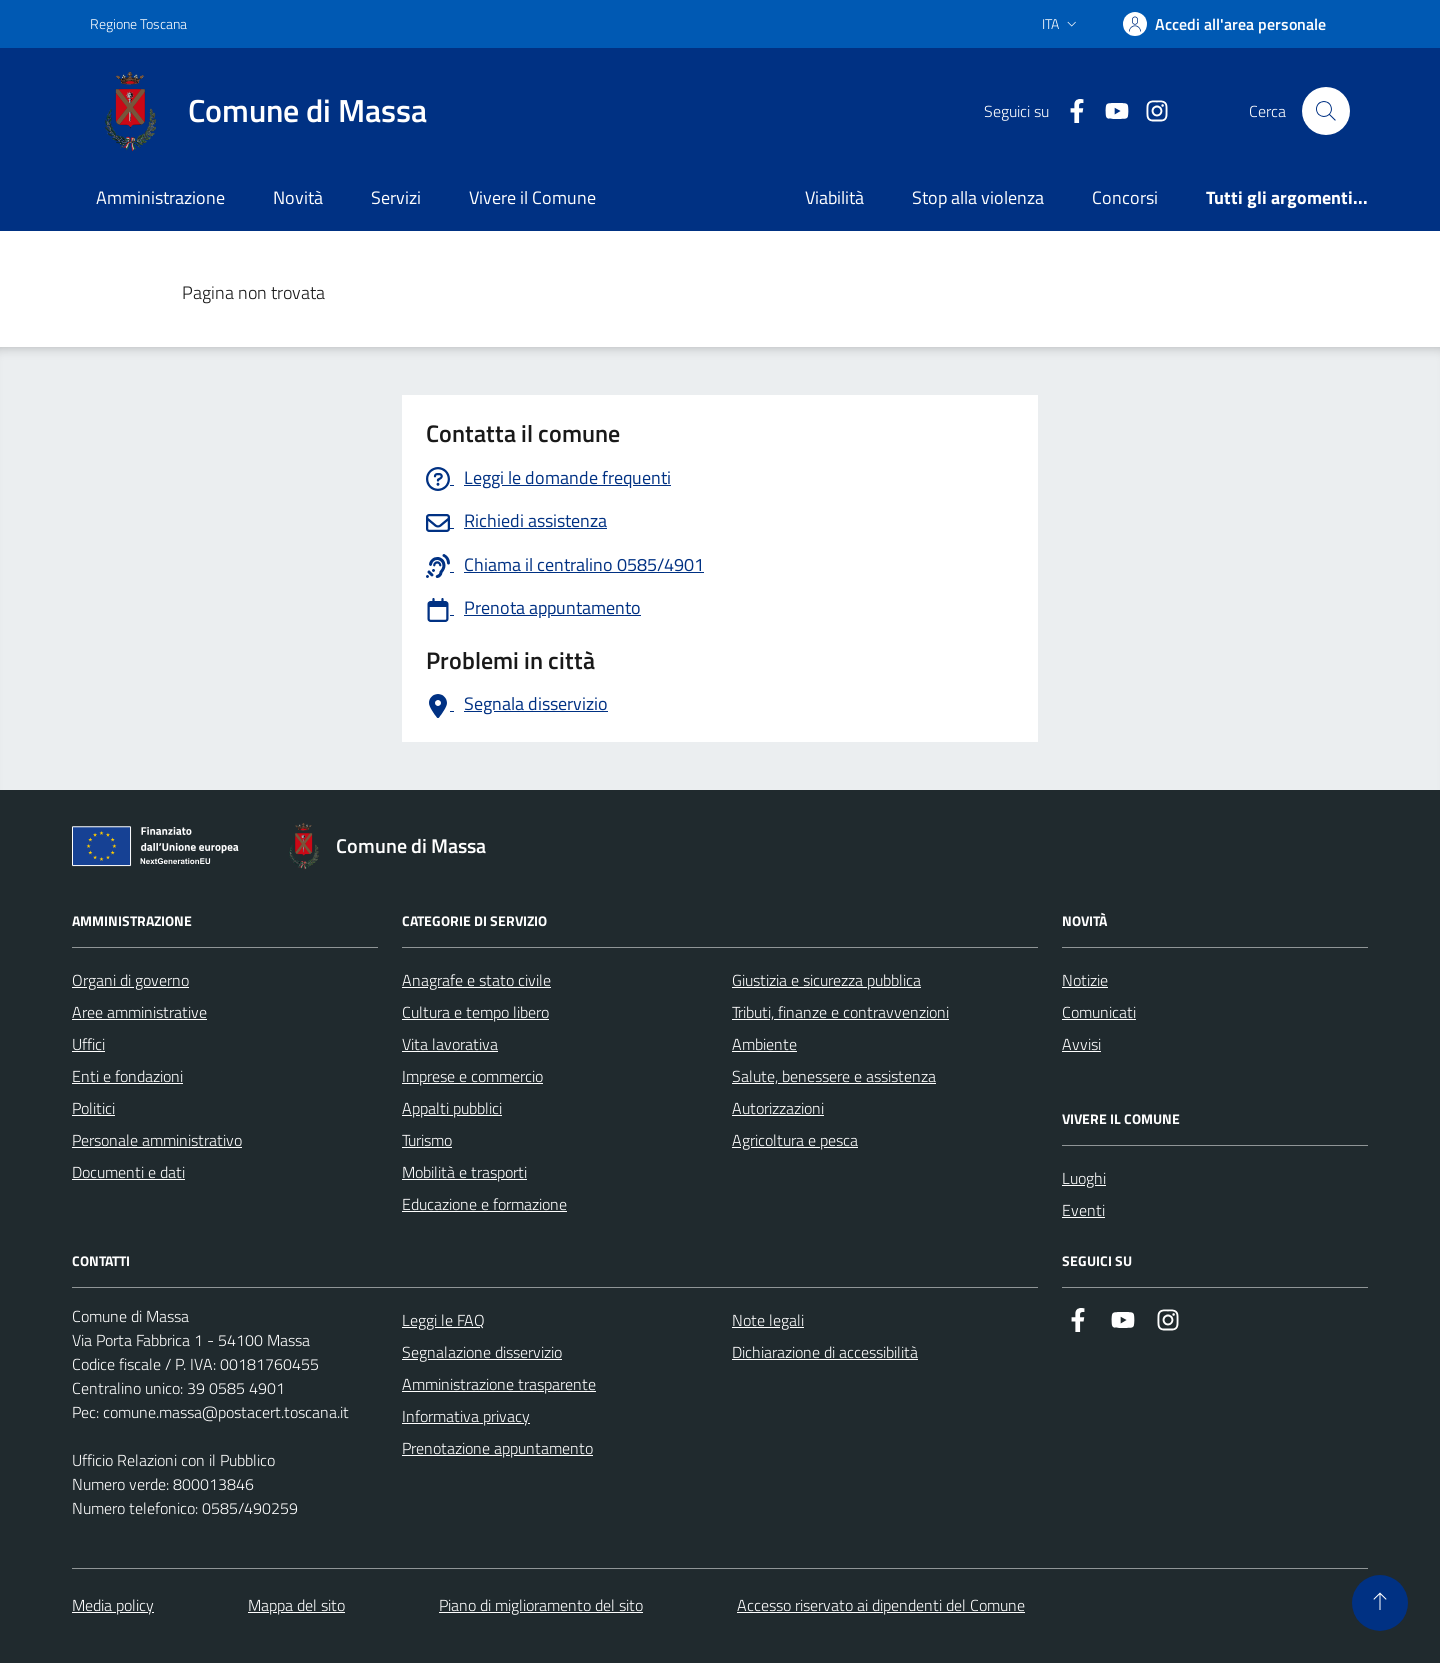 This screenshot has width=1440, height=1663. What do you see at coordinates (93, 1108) in the screenshot?
I see `Politici` at bounding box center [93, 1108].